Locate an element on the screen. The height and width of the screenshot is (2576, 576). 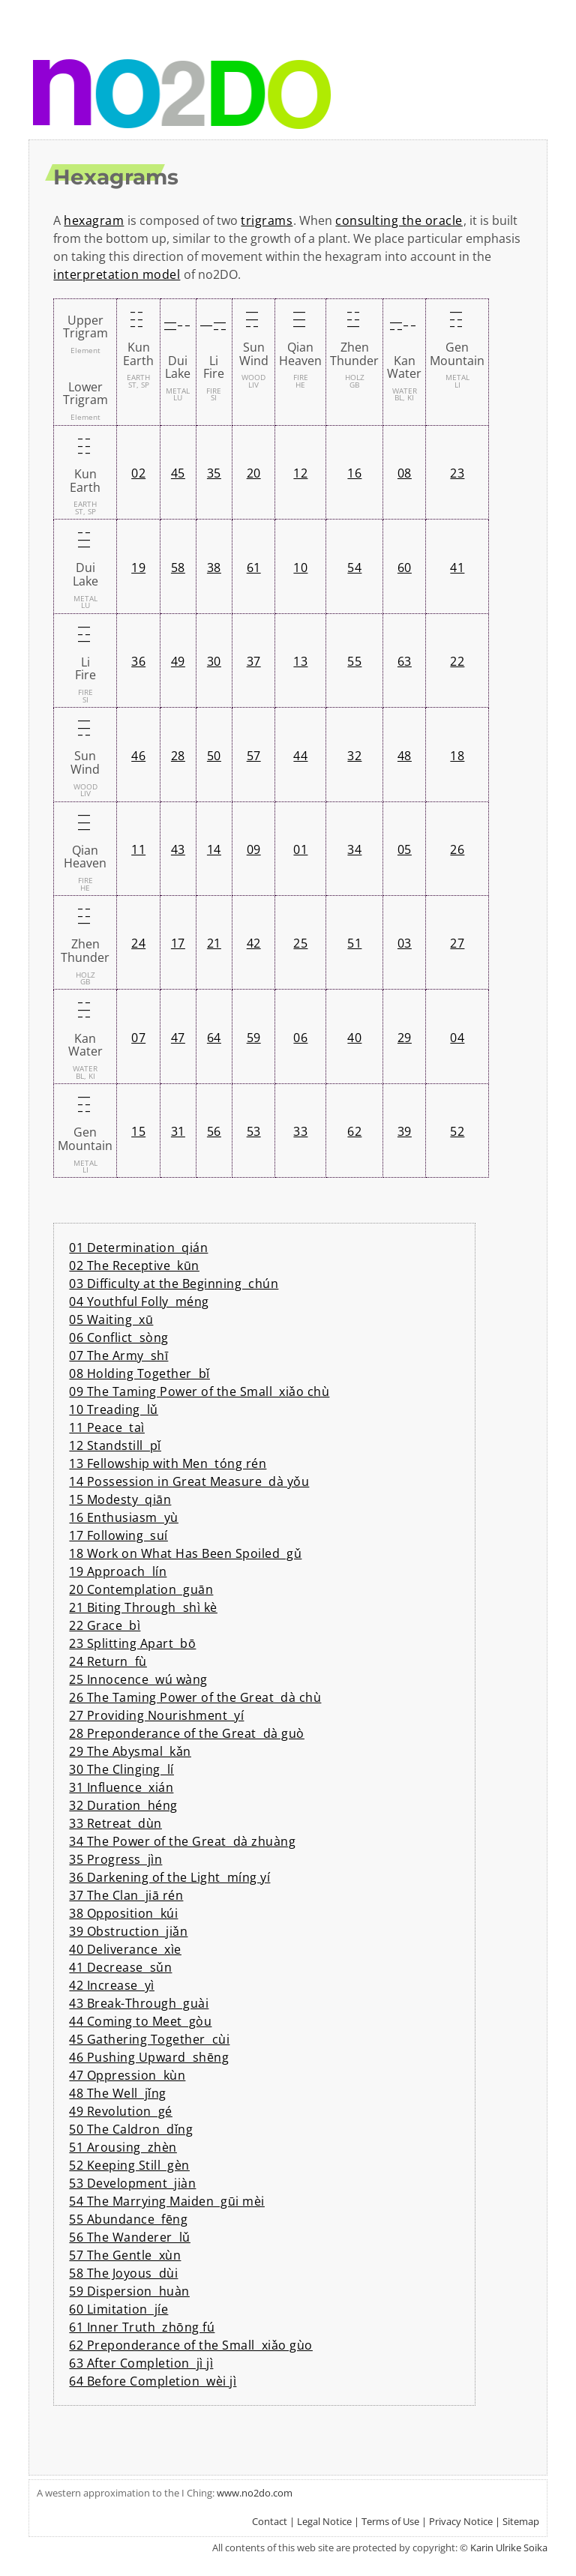
53 is located at coordinates (254, 1131).